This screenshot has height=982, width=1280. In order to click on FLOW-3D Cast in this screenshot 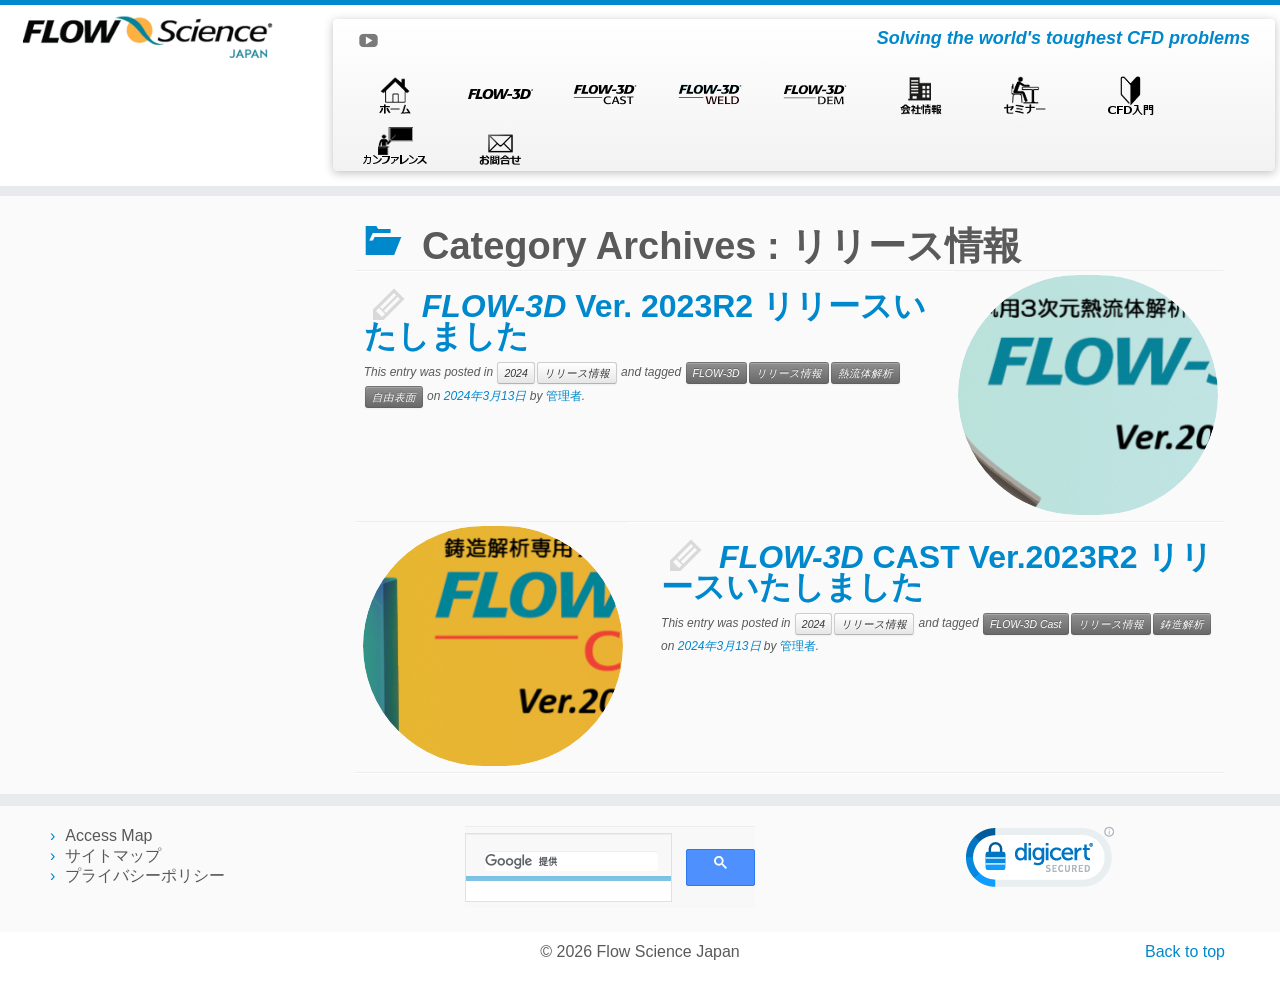, I will do `click(1026, 624)`.